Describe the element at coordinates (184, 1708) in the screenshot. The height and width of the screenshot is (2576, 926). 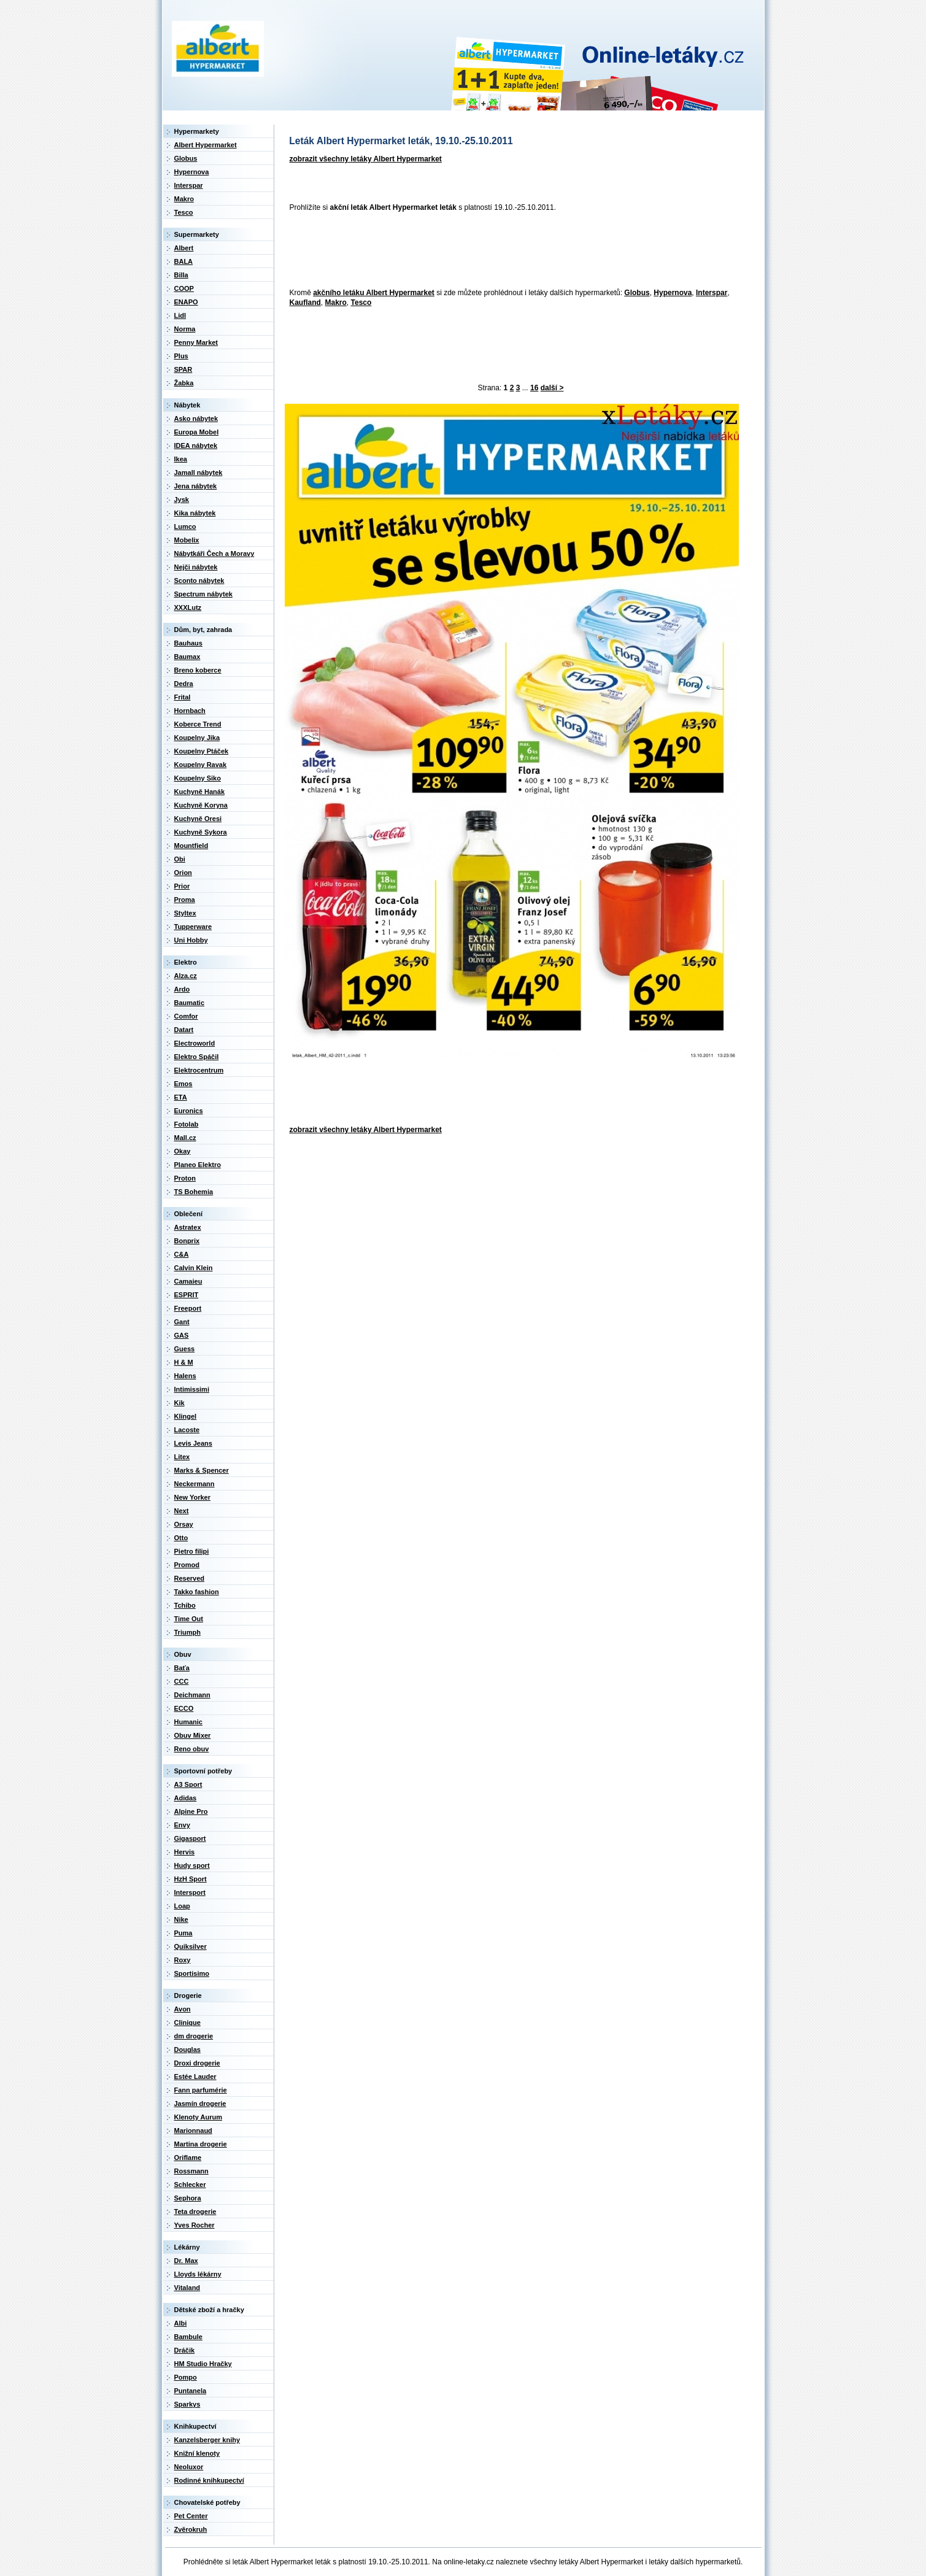
I see `ECCO` at that location.